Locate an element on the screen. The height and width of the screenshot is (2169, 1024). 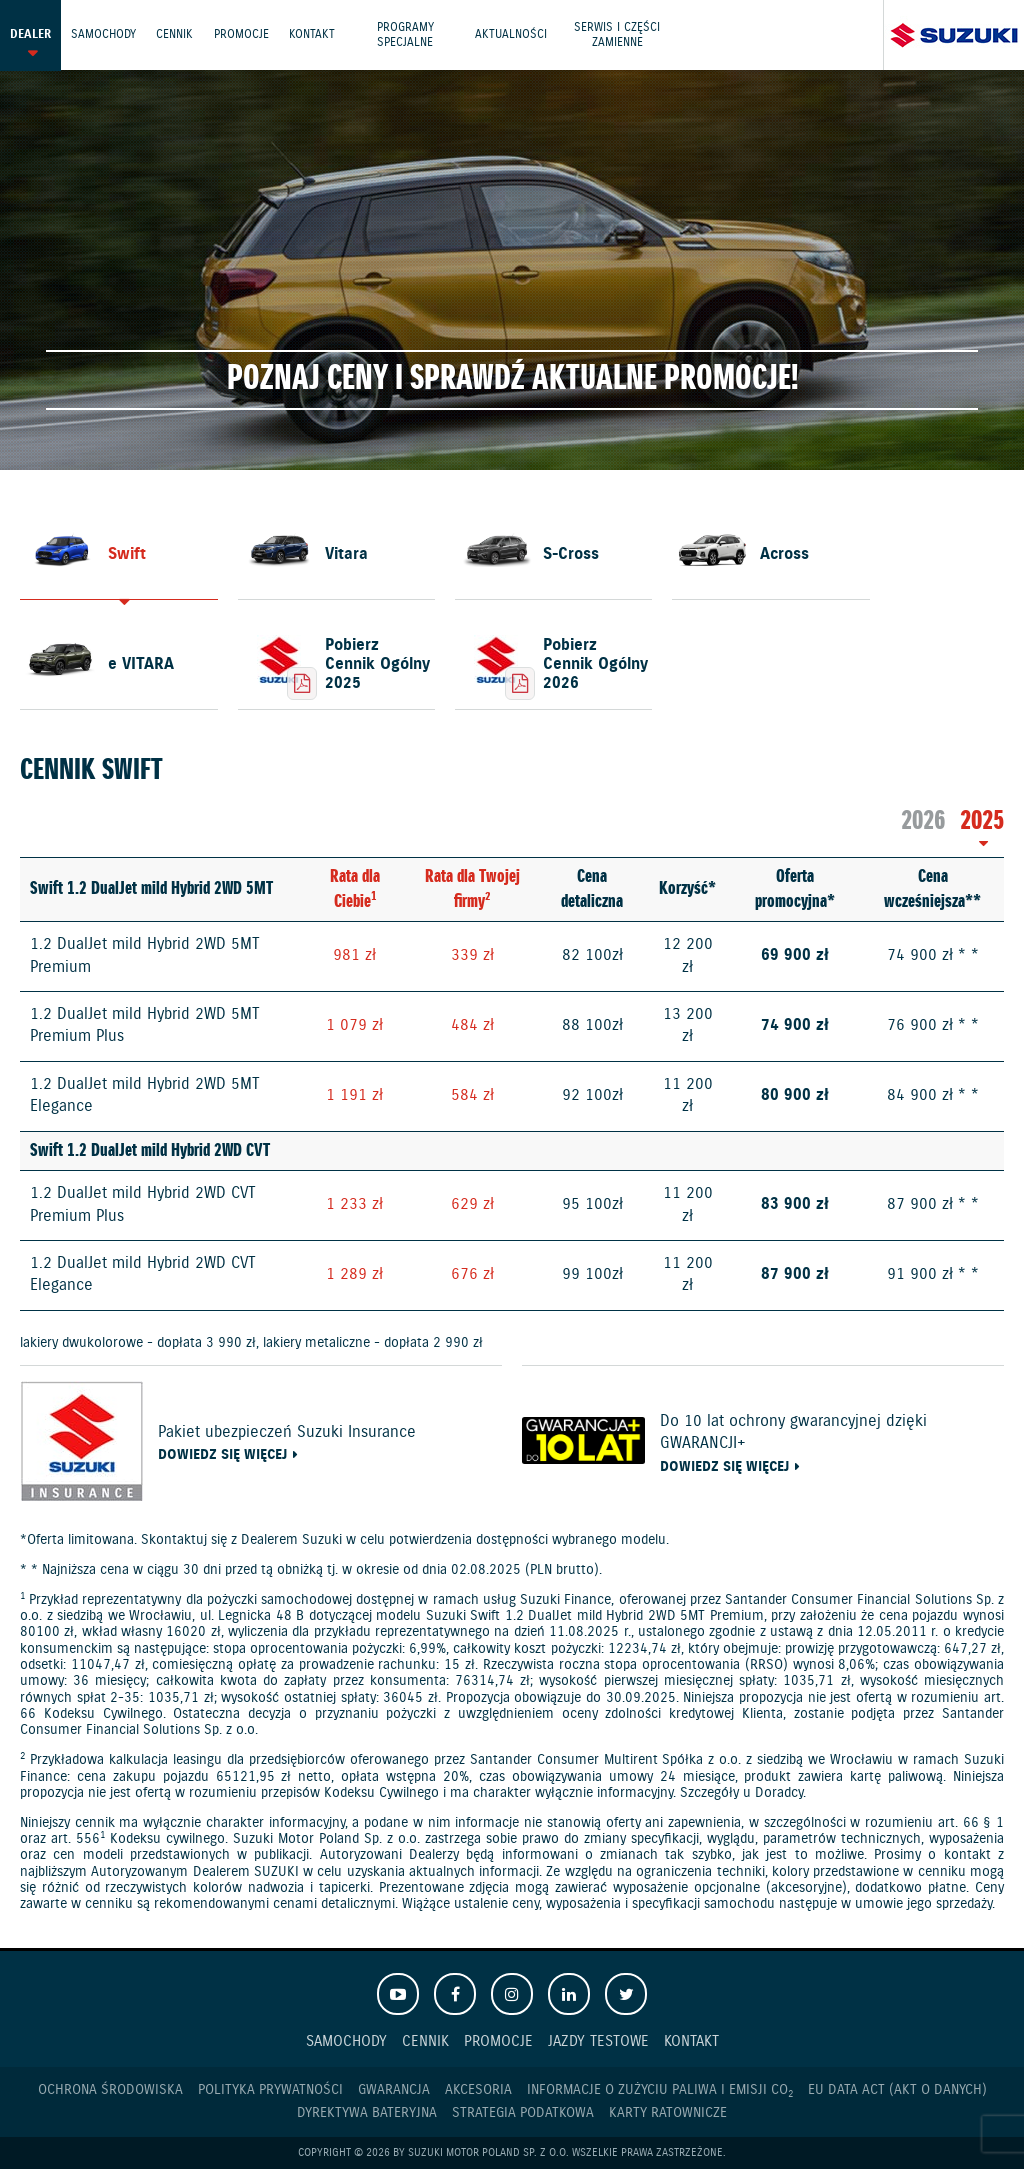
Dealer is located at coordinates (30, 34).